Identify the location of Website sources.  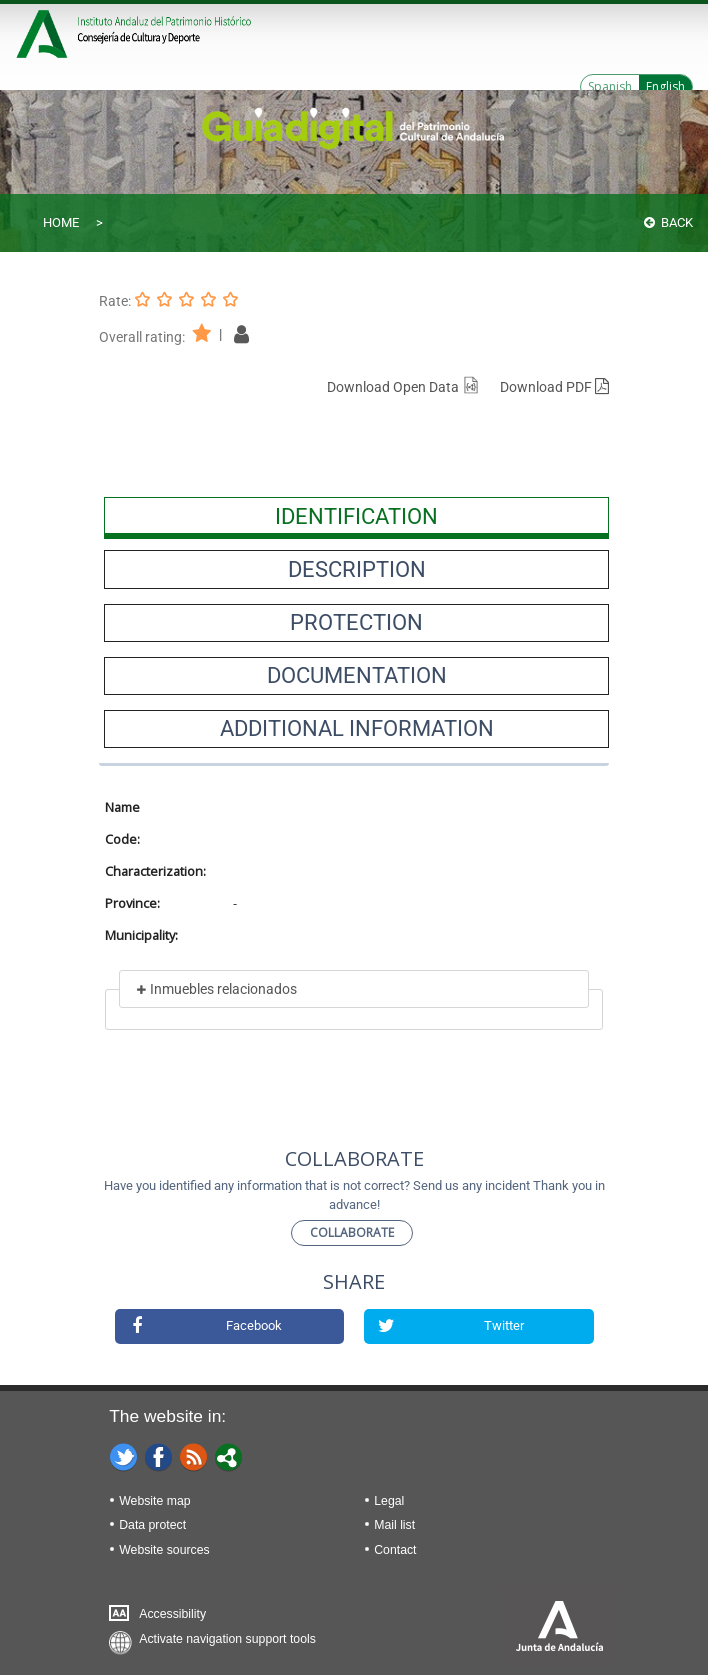
(164, 1550).